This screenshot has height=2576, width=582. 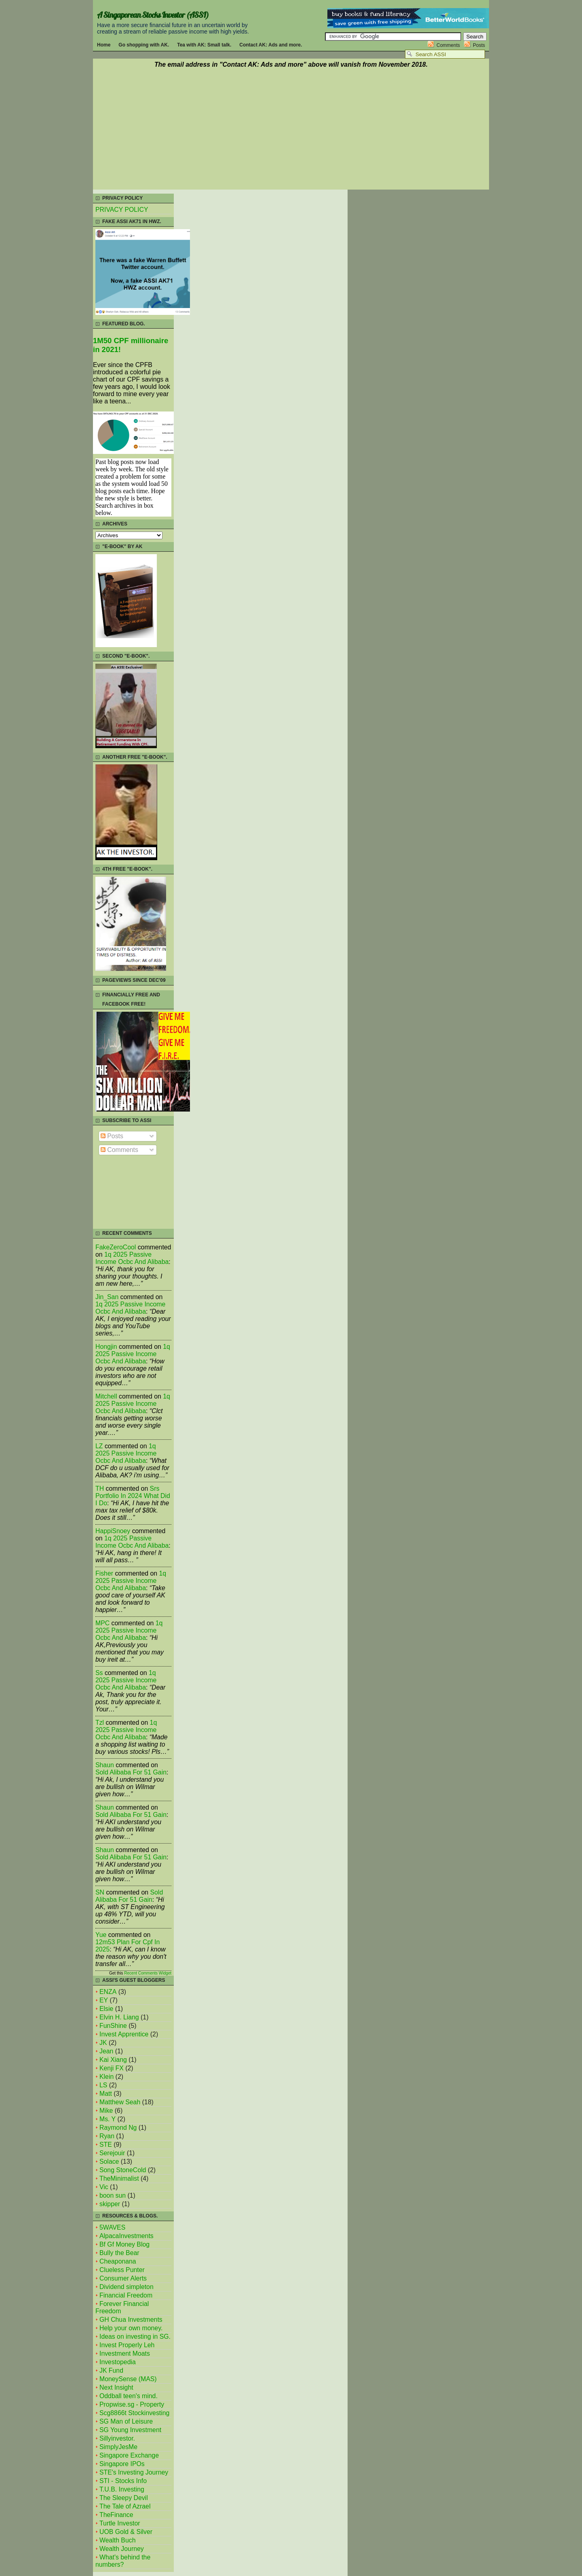 I want to click on STE's Investing Journey, so click(x=133, y=2472).